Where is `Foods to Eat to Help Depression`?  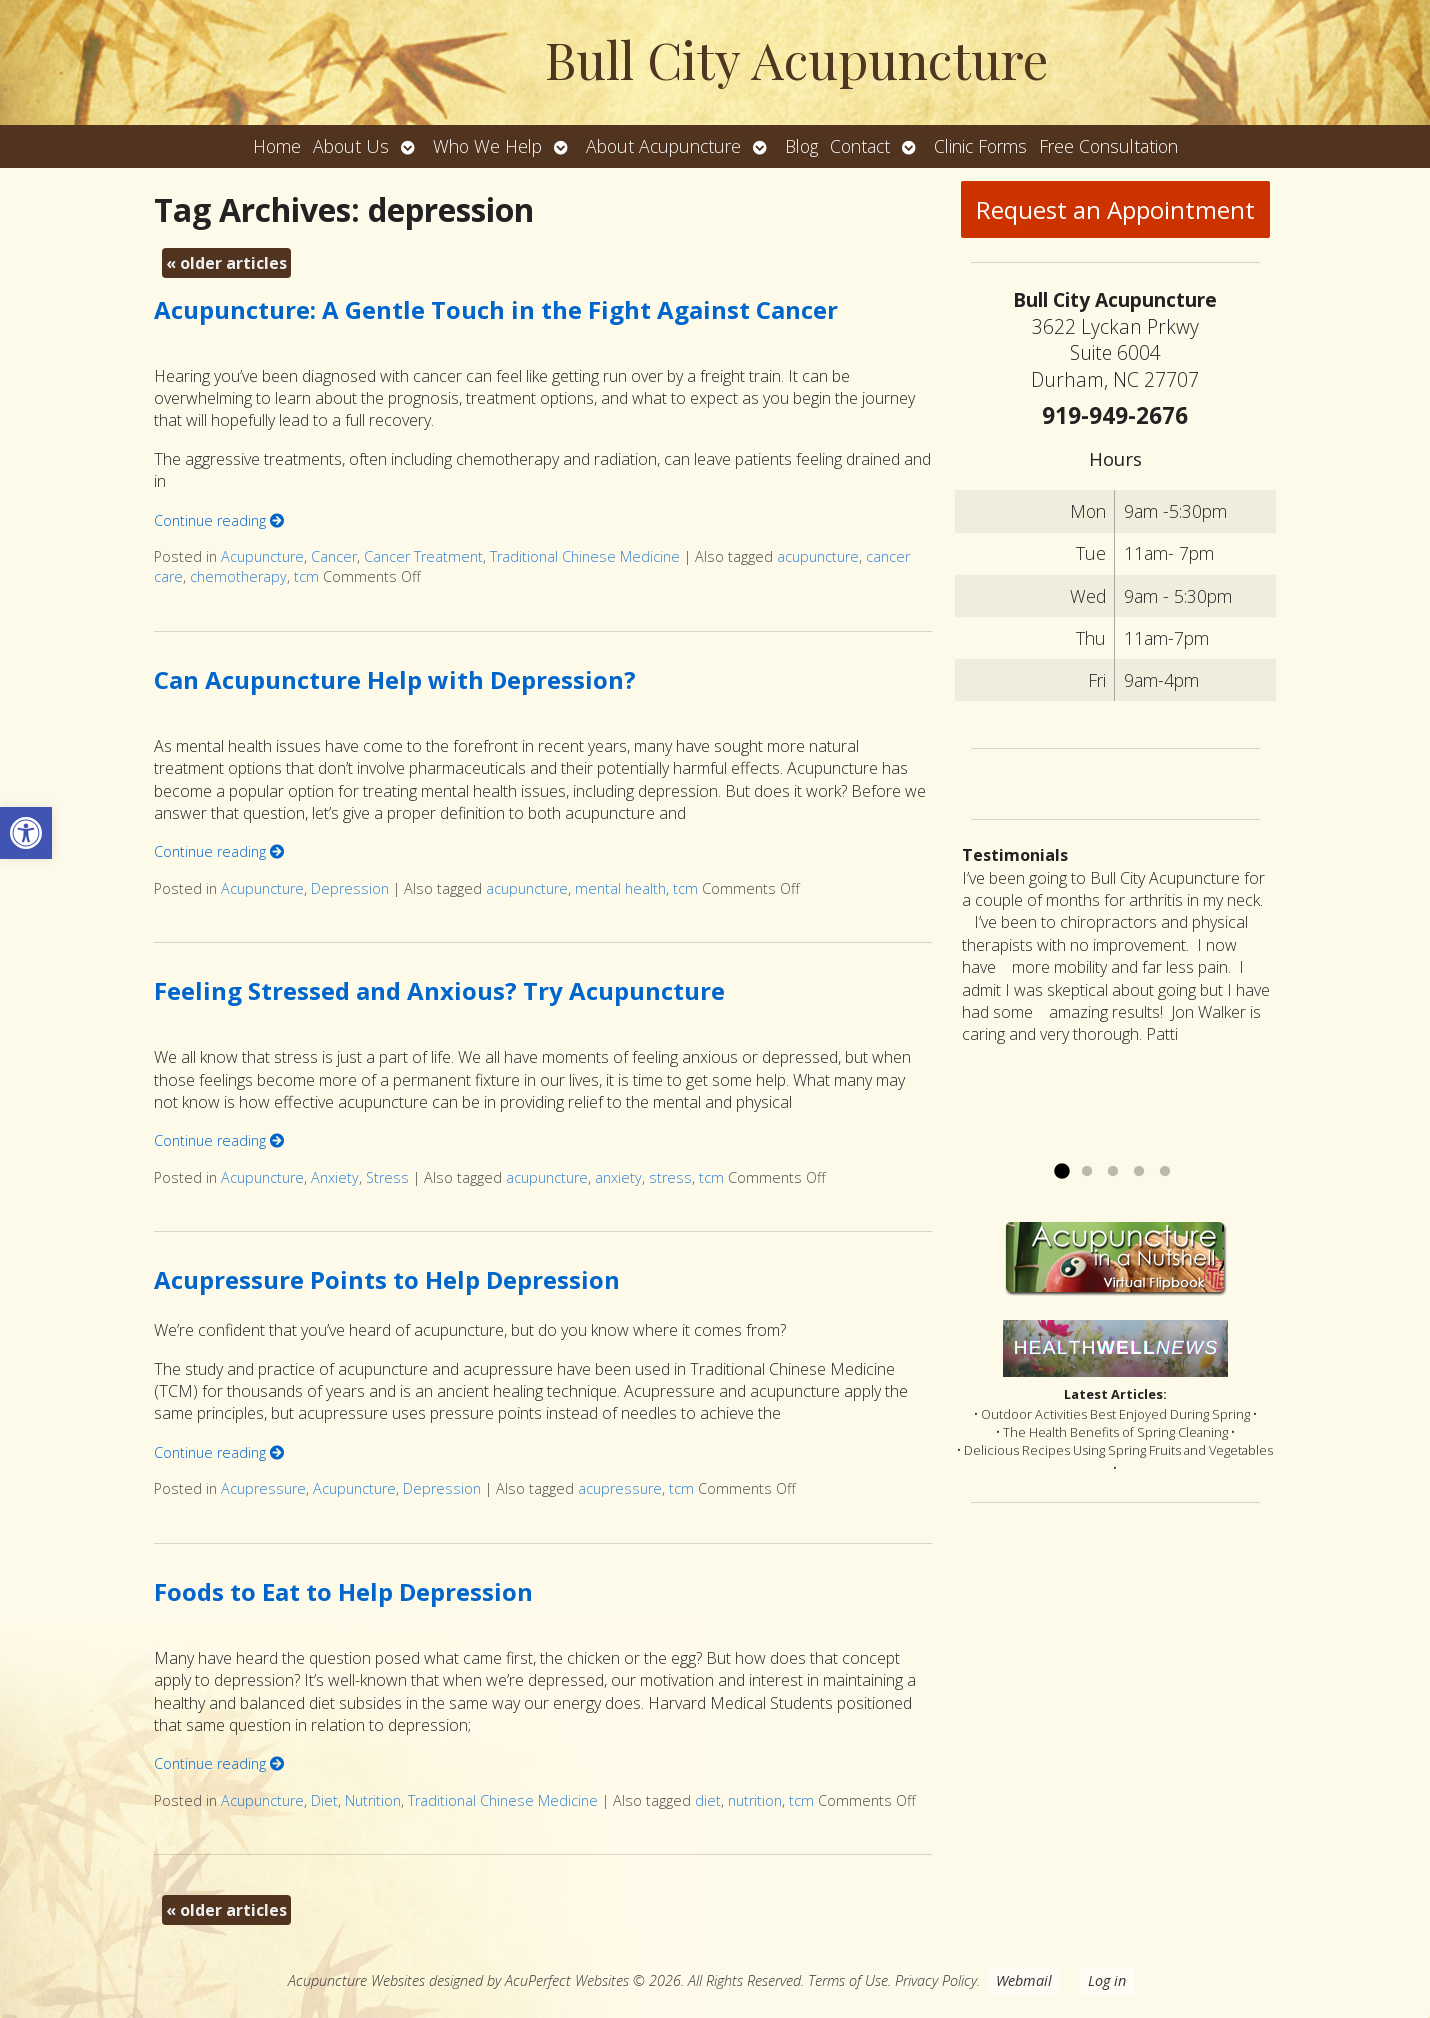 Foods to Eat to Help Depression is located at coordinates (343, 1591).